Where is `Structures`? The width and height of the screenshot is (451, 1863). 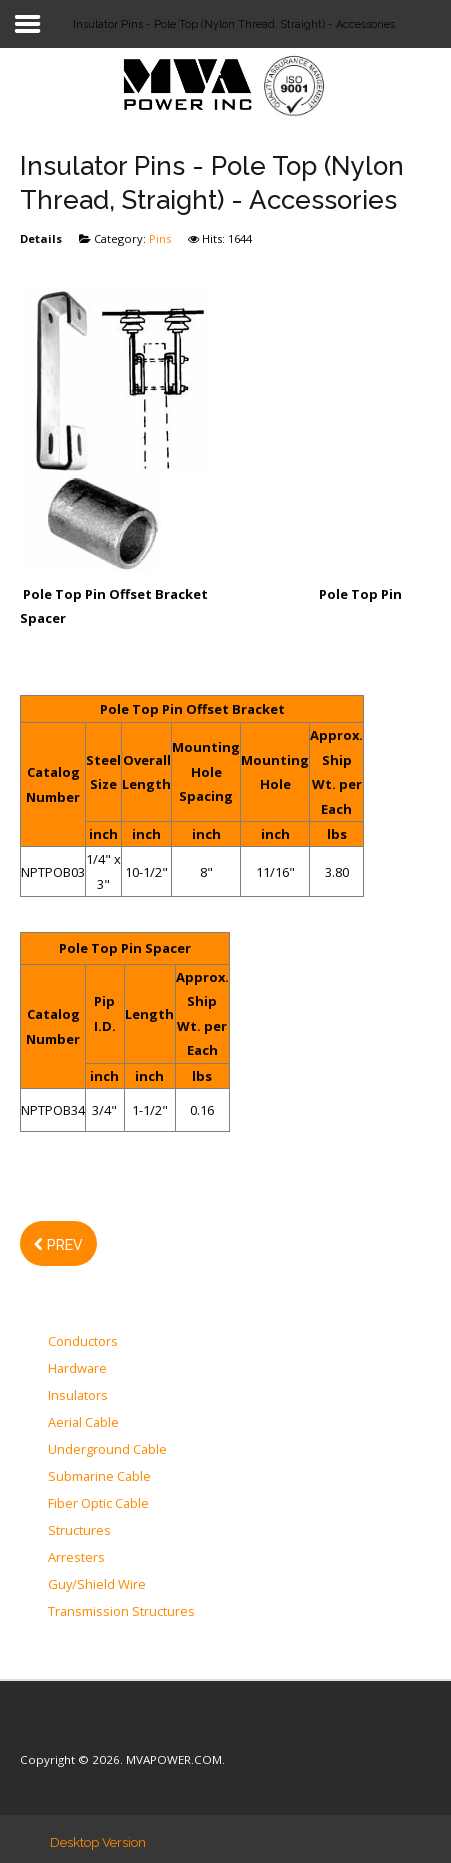 Structures is located at coordinates (79, 1531).